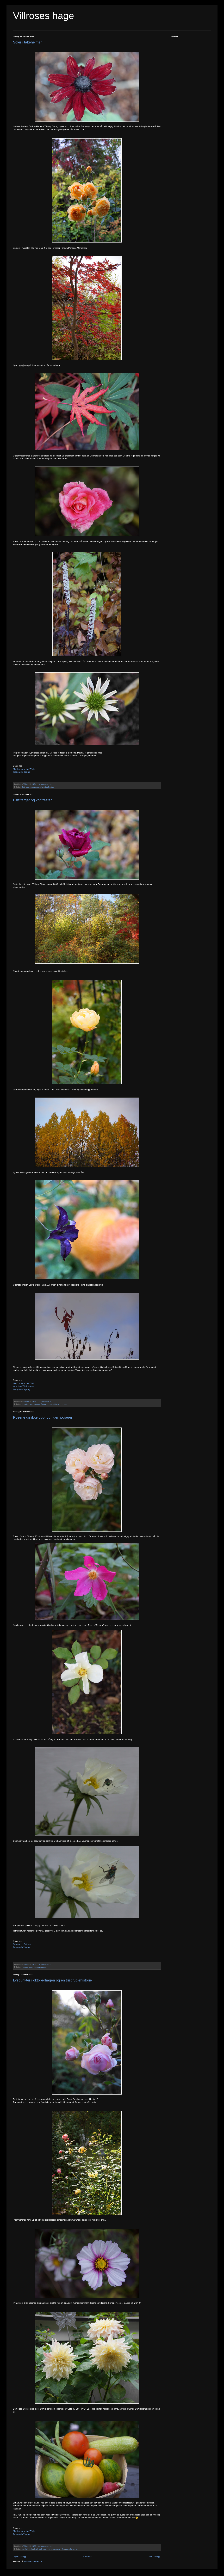 The width and height of the screenshot is (224, 2576). I want to click on klematis, so click(25, 1404).